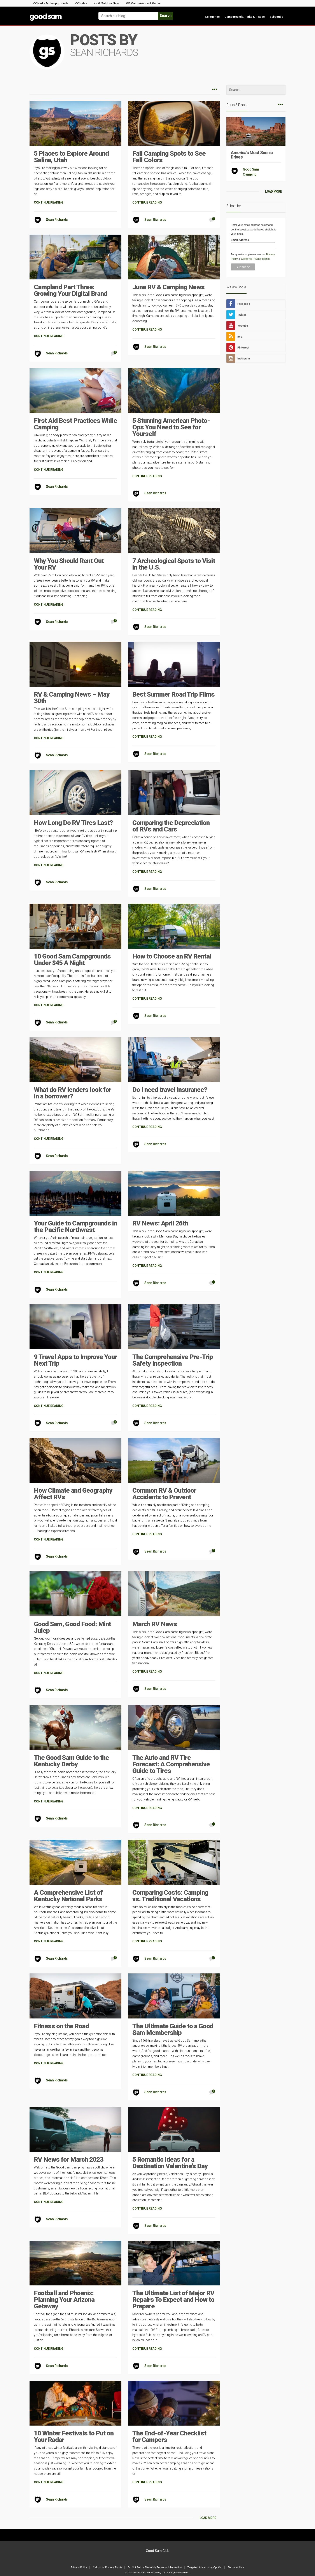 Image resolution: width=315 pixels, height=2576 pixels. I want to click on Fitness on the Road, so click(61, 2026).